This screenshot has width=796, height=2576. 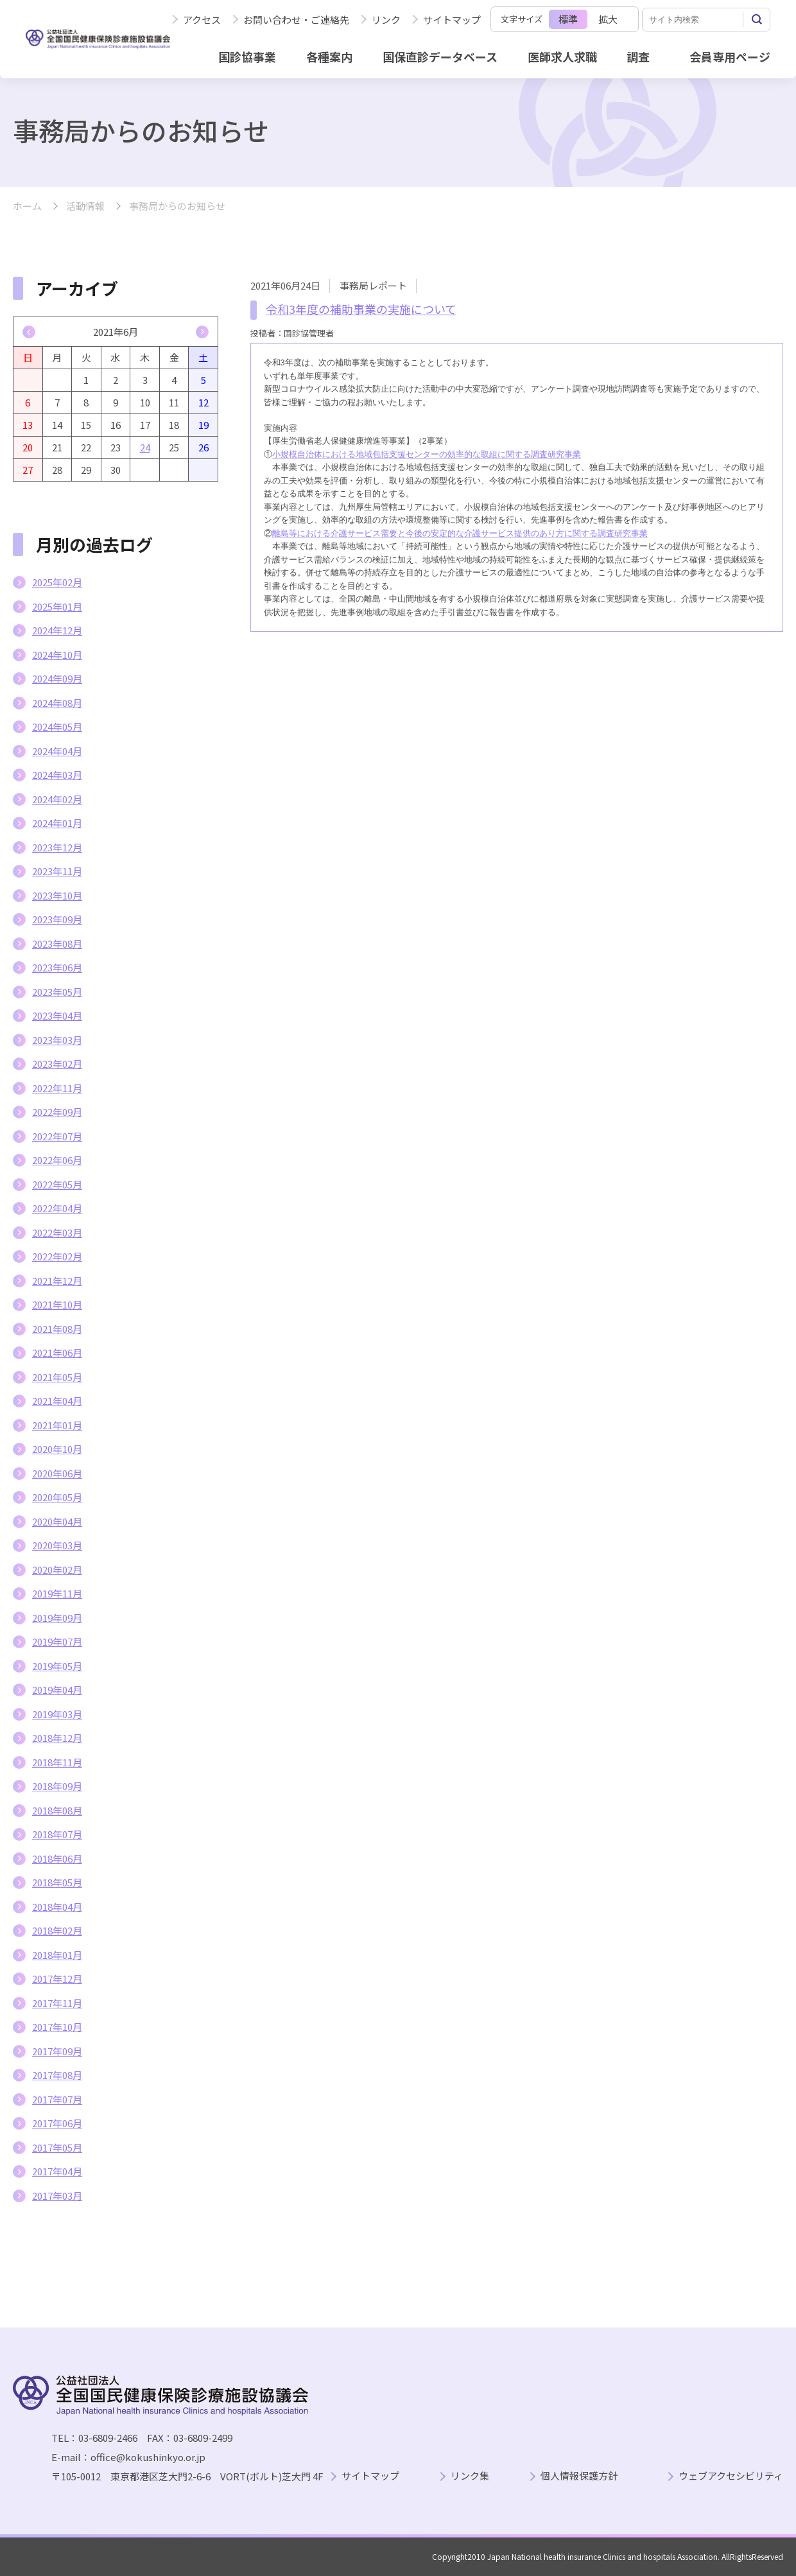 I want to click on 2022年09月, so click(x=57, y=1111).